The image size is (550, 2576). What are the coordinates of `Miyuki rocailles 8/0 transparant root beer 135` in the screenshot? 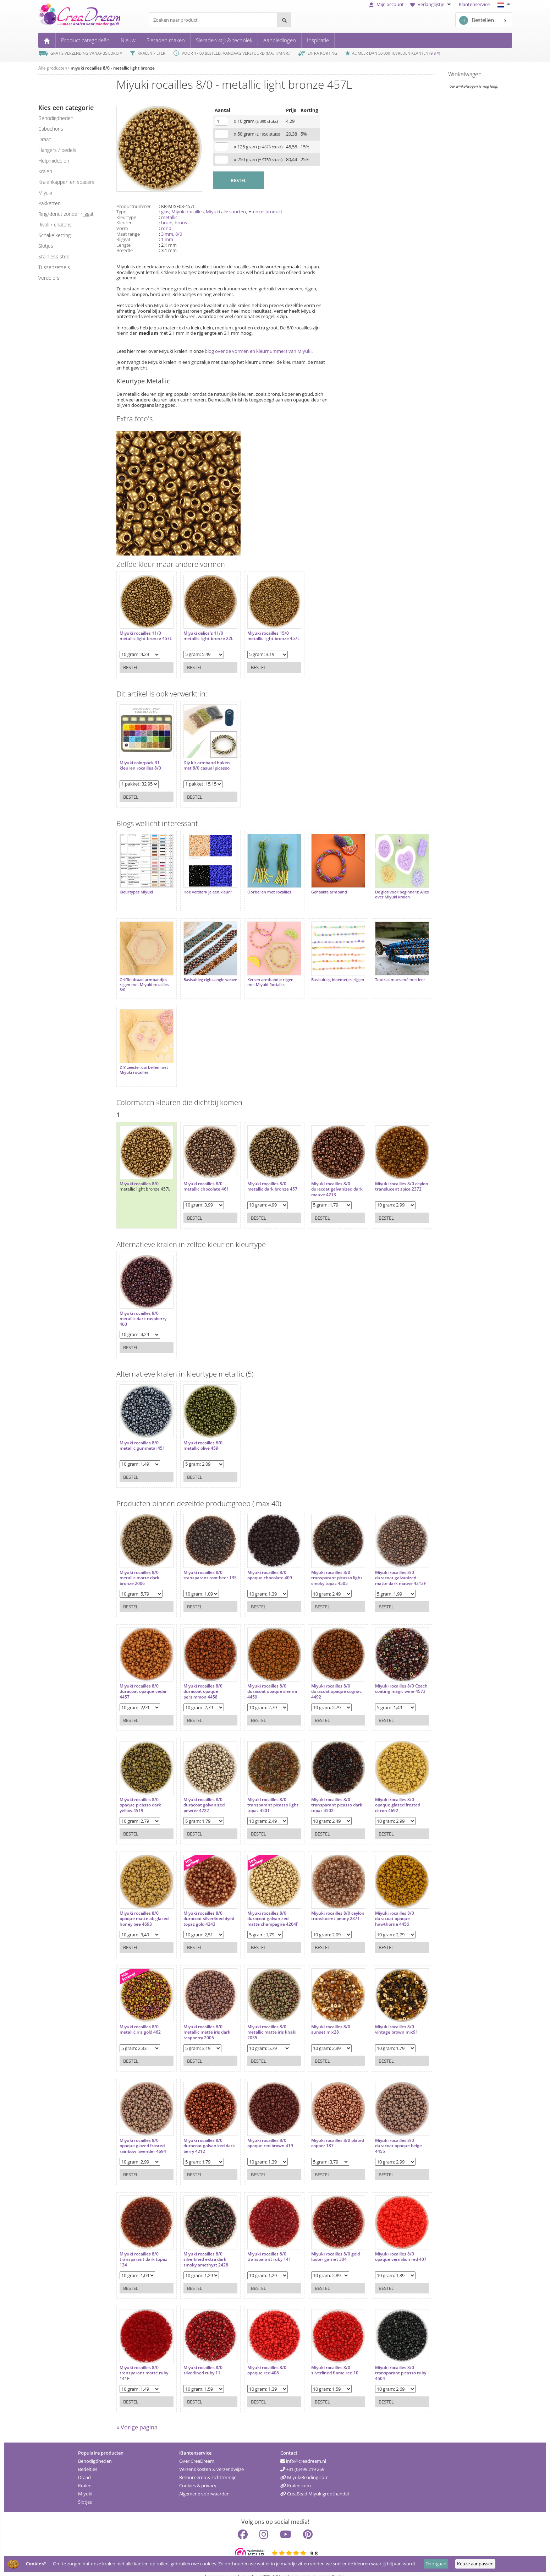 It's located at (202, 1563).